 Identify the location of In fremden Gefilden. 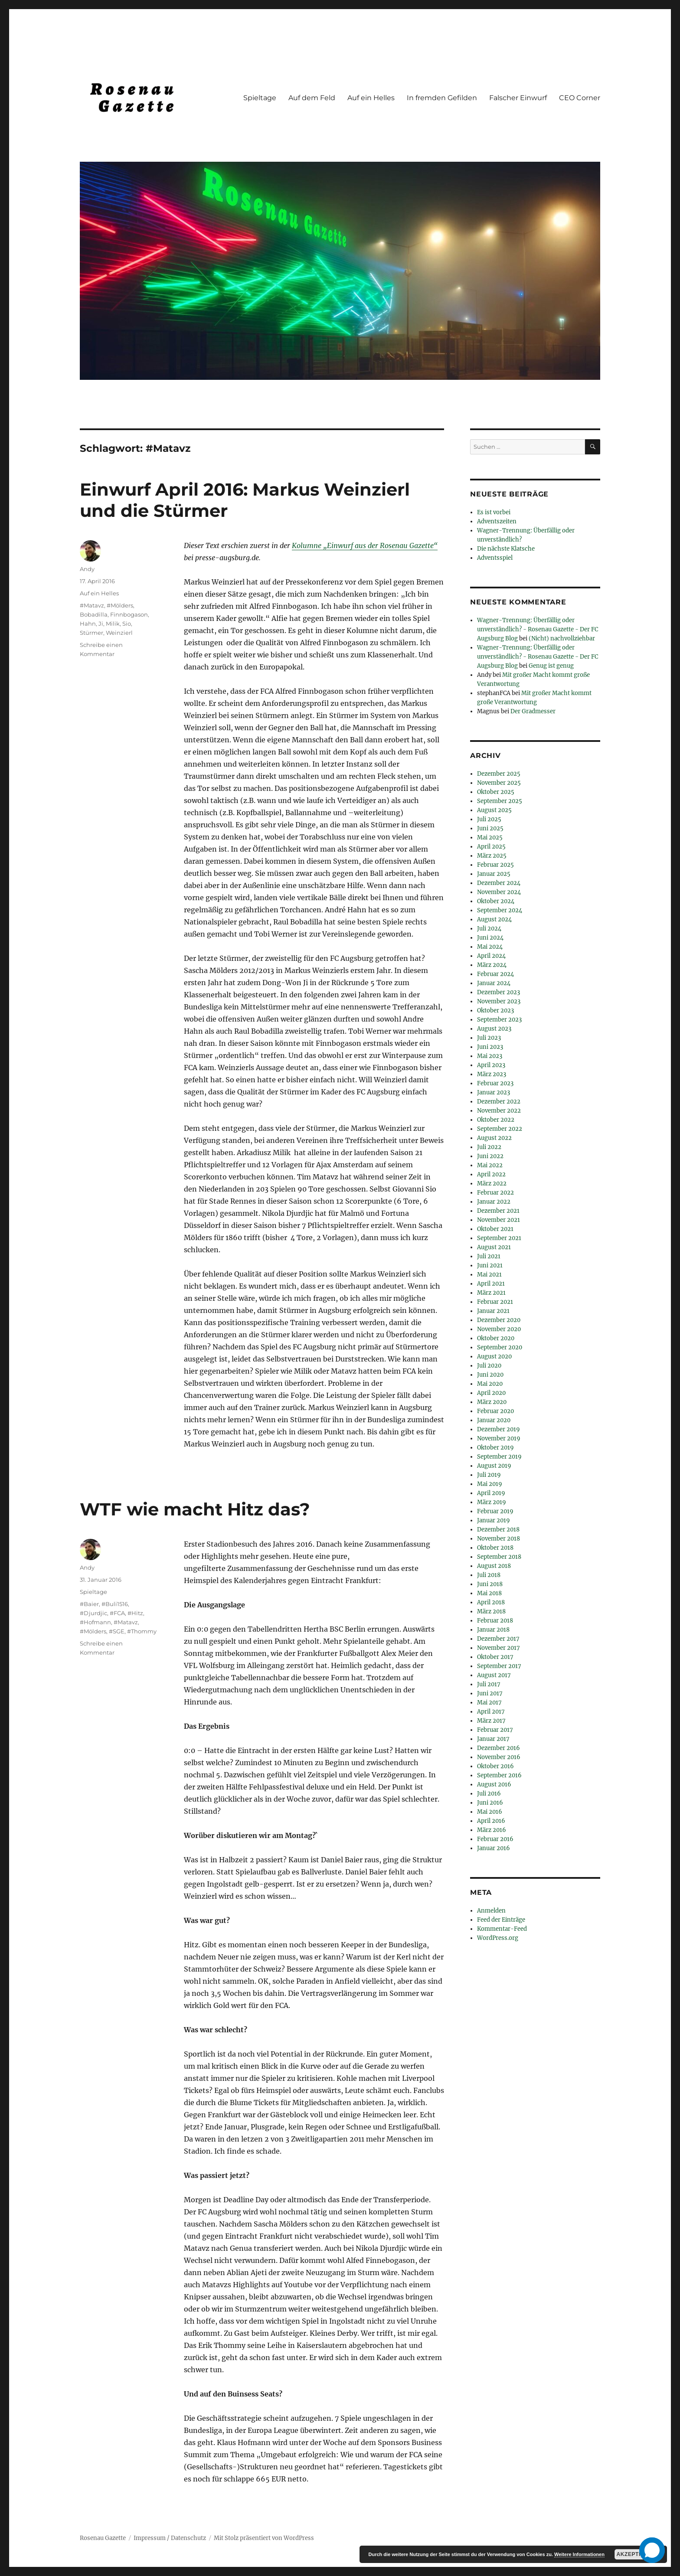
(442, 98).